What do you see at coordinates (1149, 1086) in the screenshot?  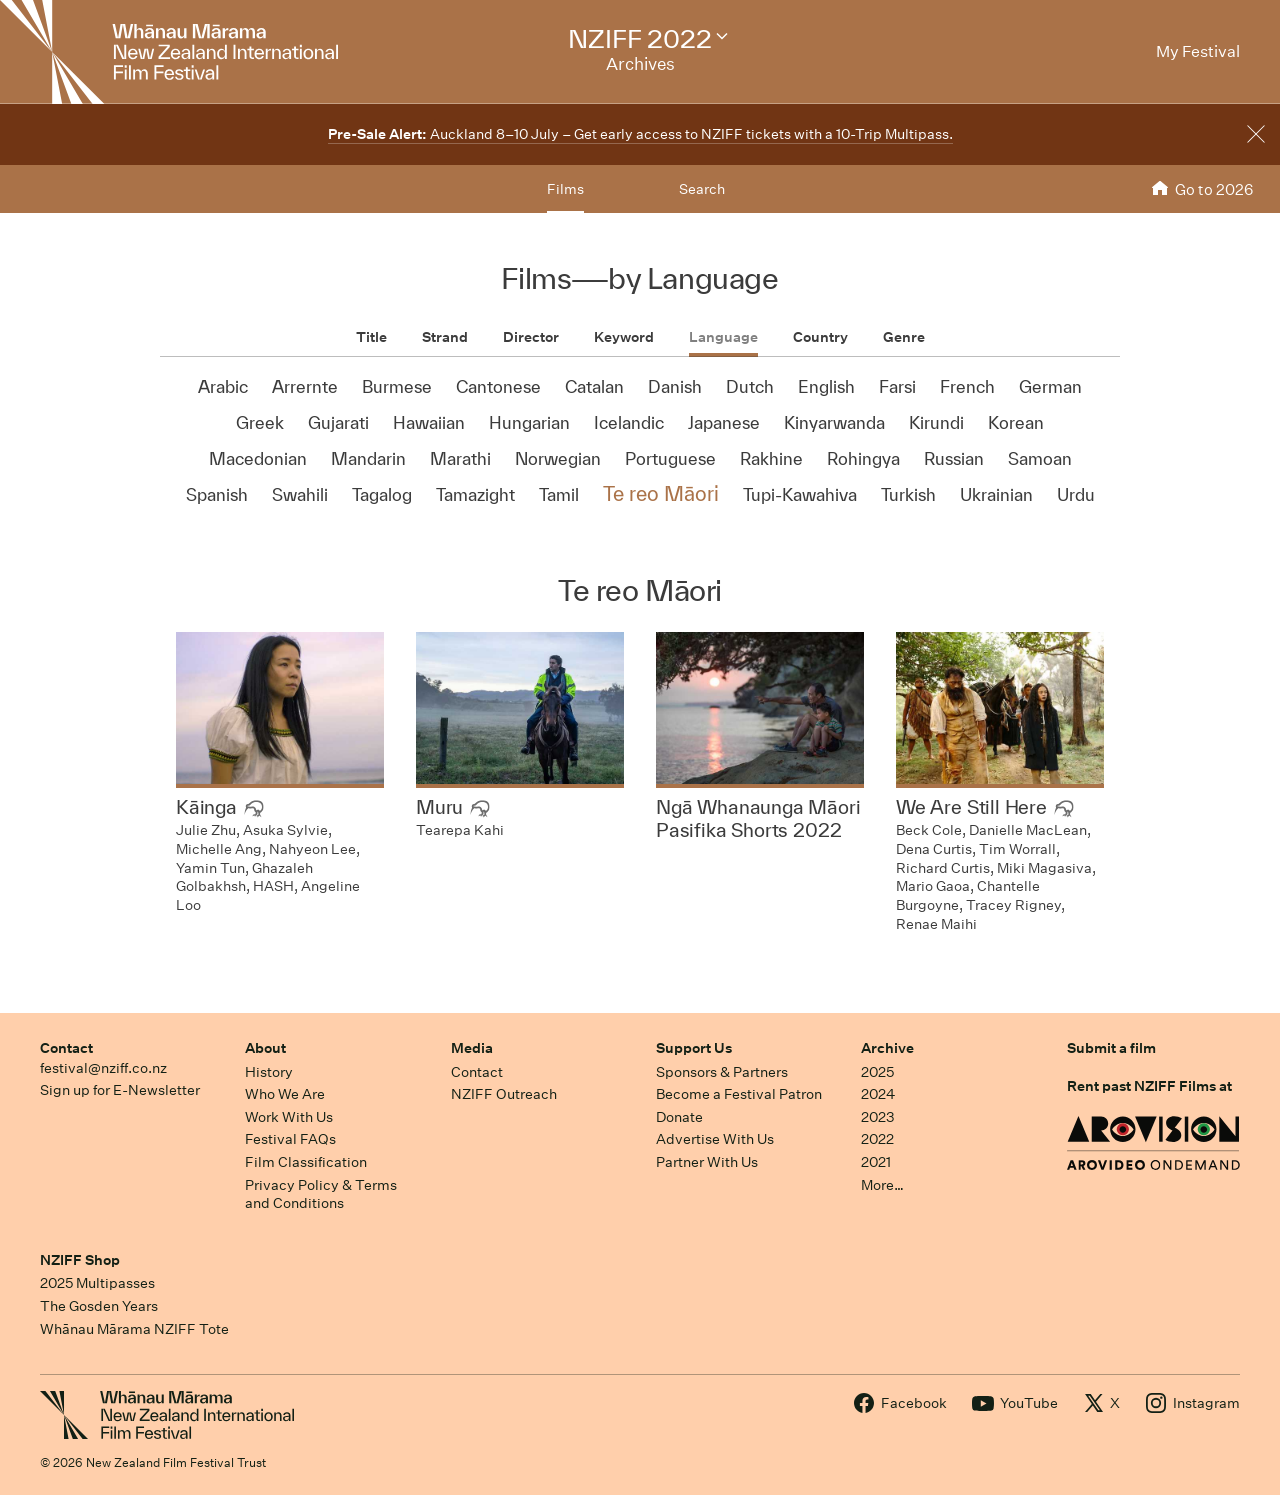 I see `Rent past NZIFF Films at` at bounding box center [1149, 1086].